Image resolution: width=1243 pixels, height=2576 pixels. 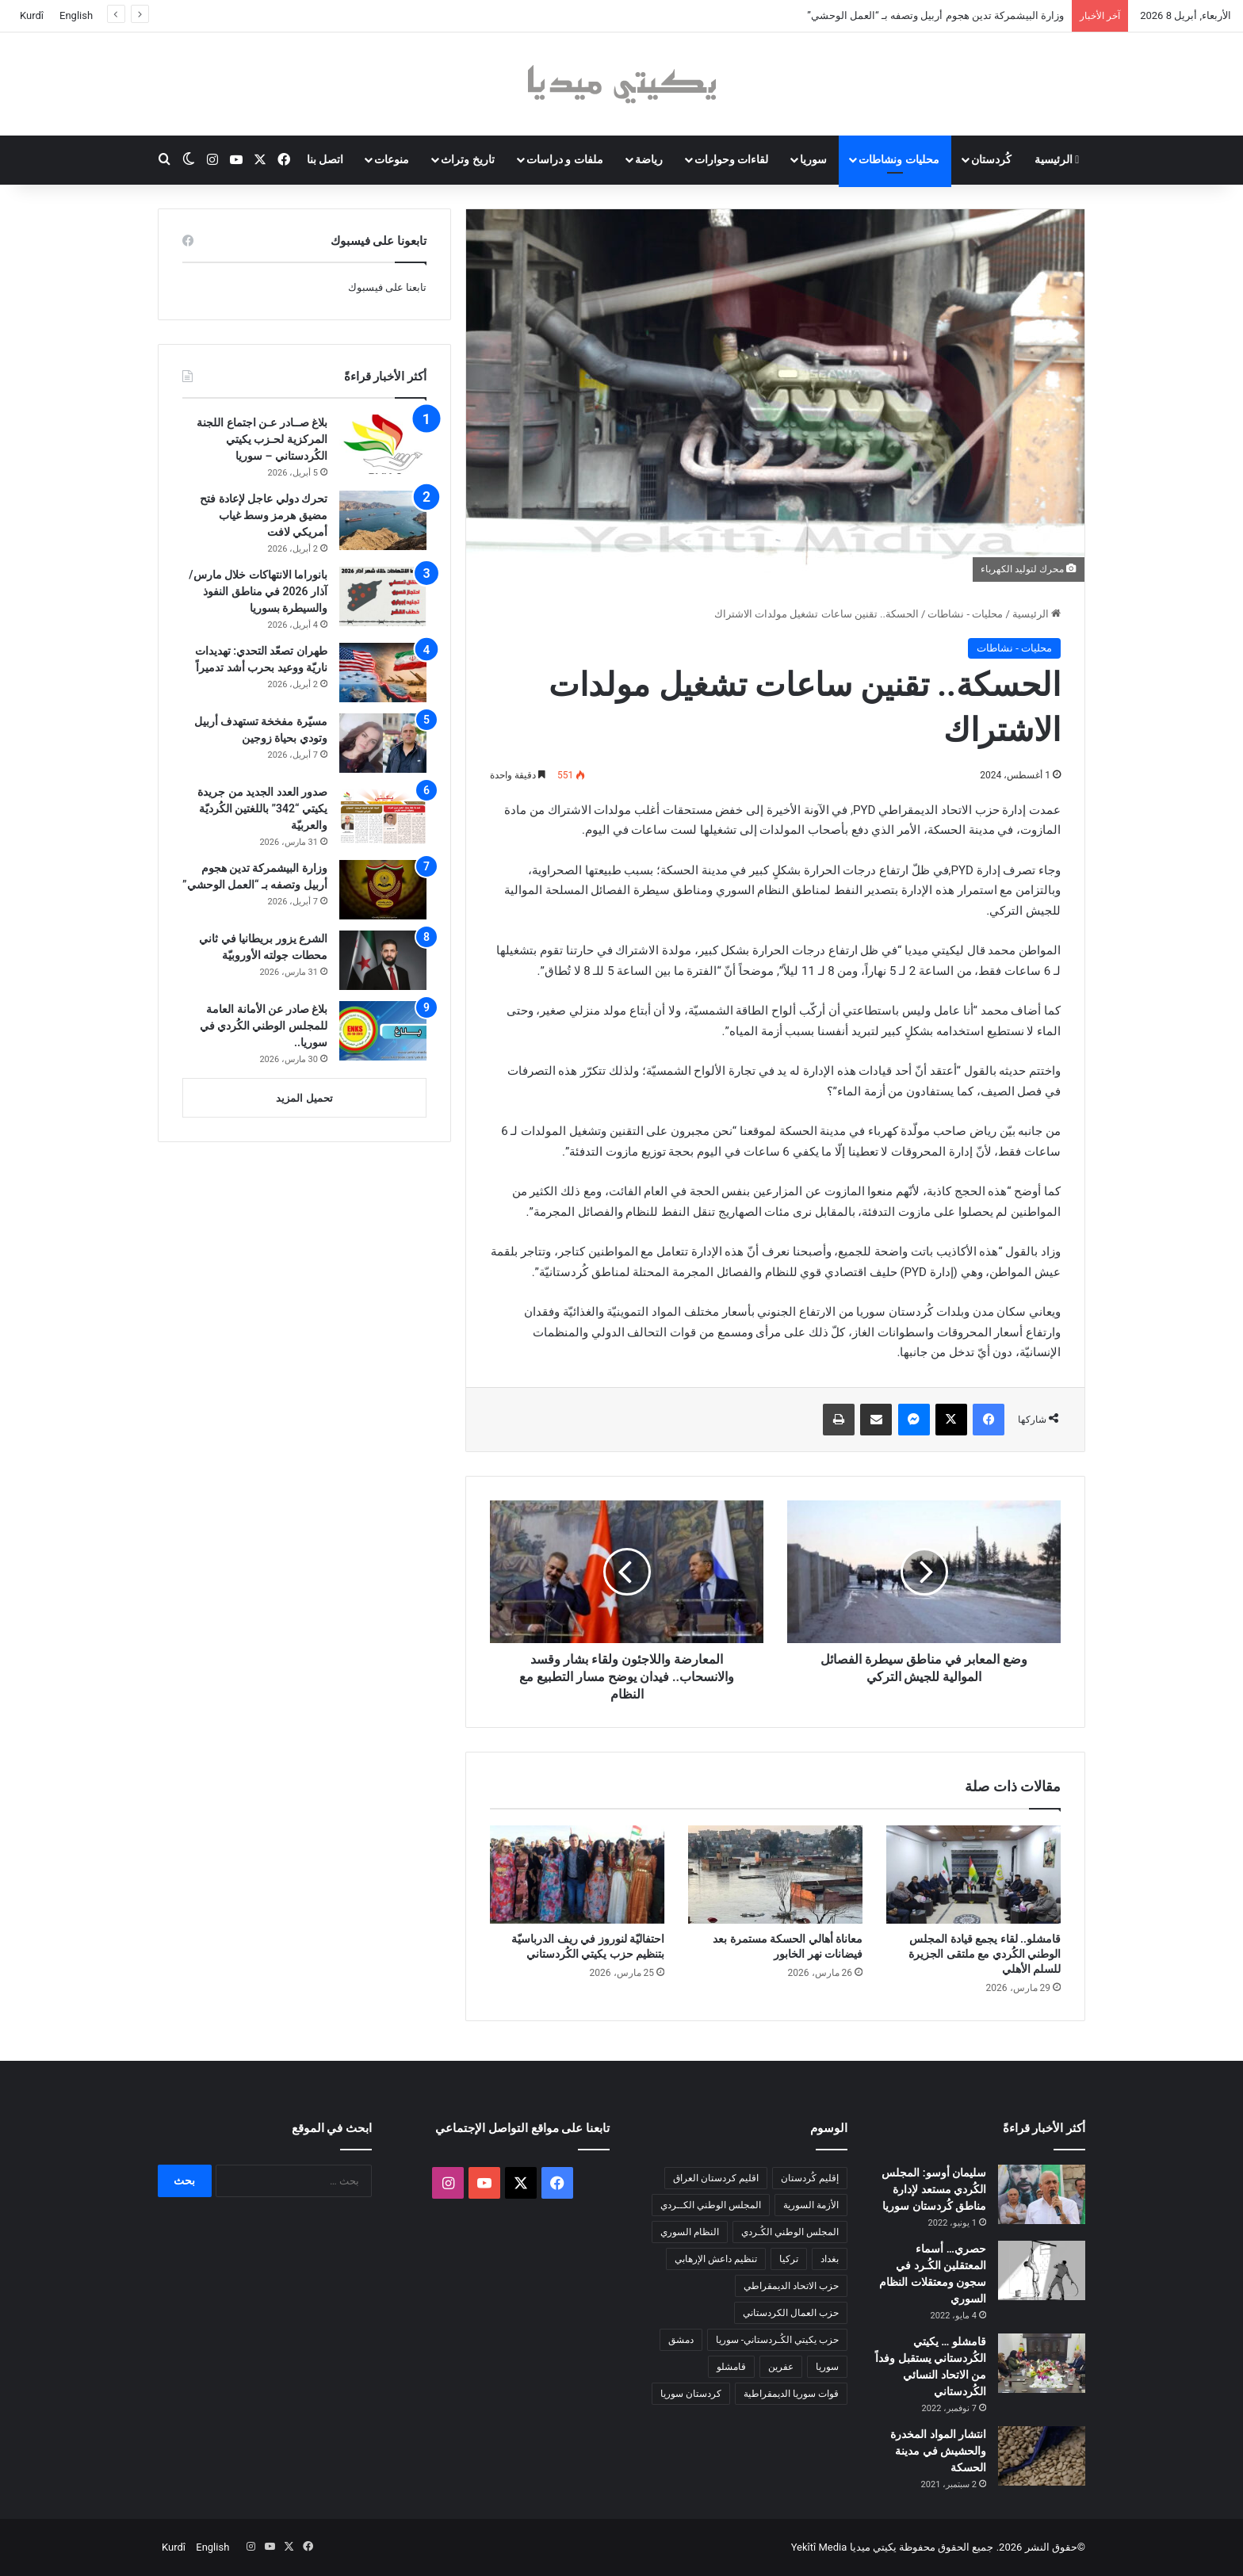 What do you see at coordinates (577, 1874) in the screenshot?
I see `[احتفاليّة لنوروز في ريف الدرباسيّة بتنظيم حزب يكيتي الكُردستاني]` at bounding box center [577, 1874].